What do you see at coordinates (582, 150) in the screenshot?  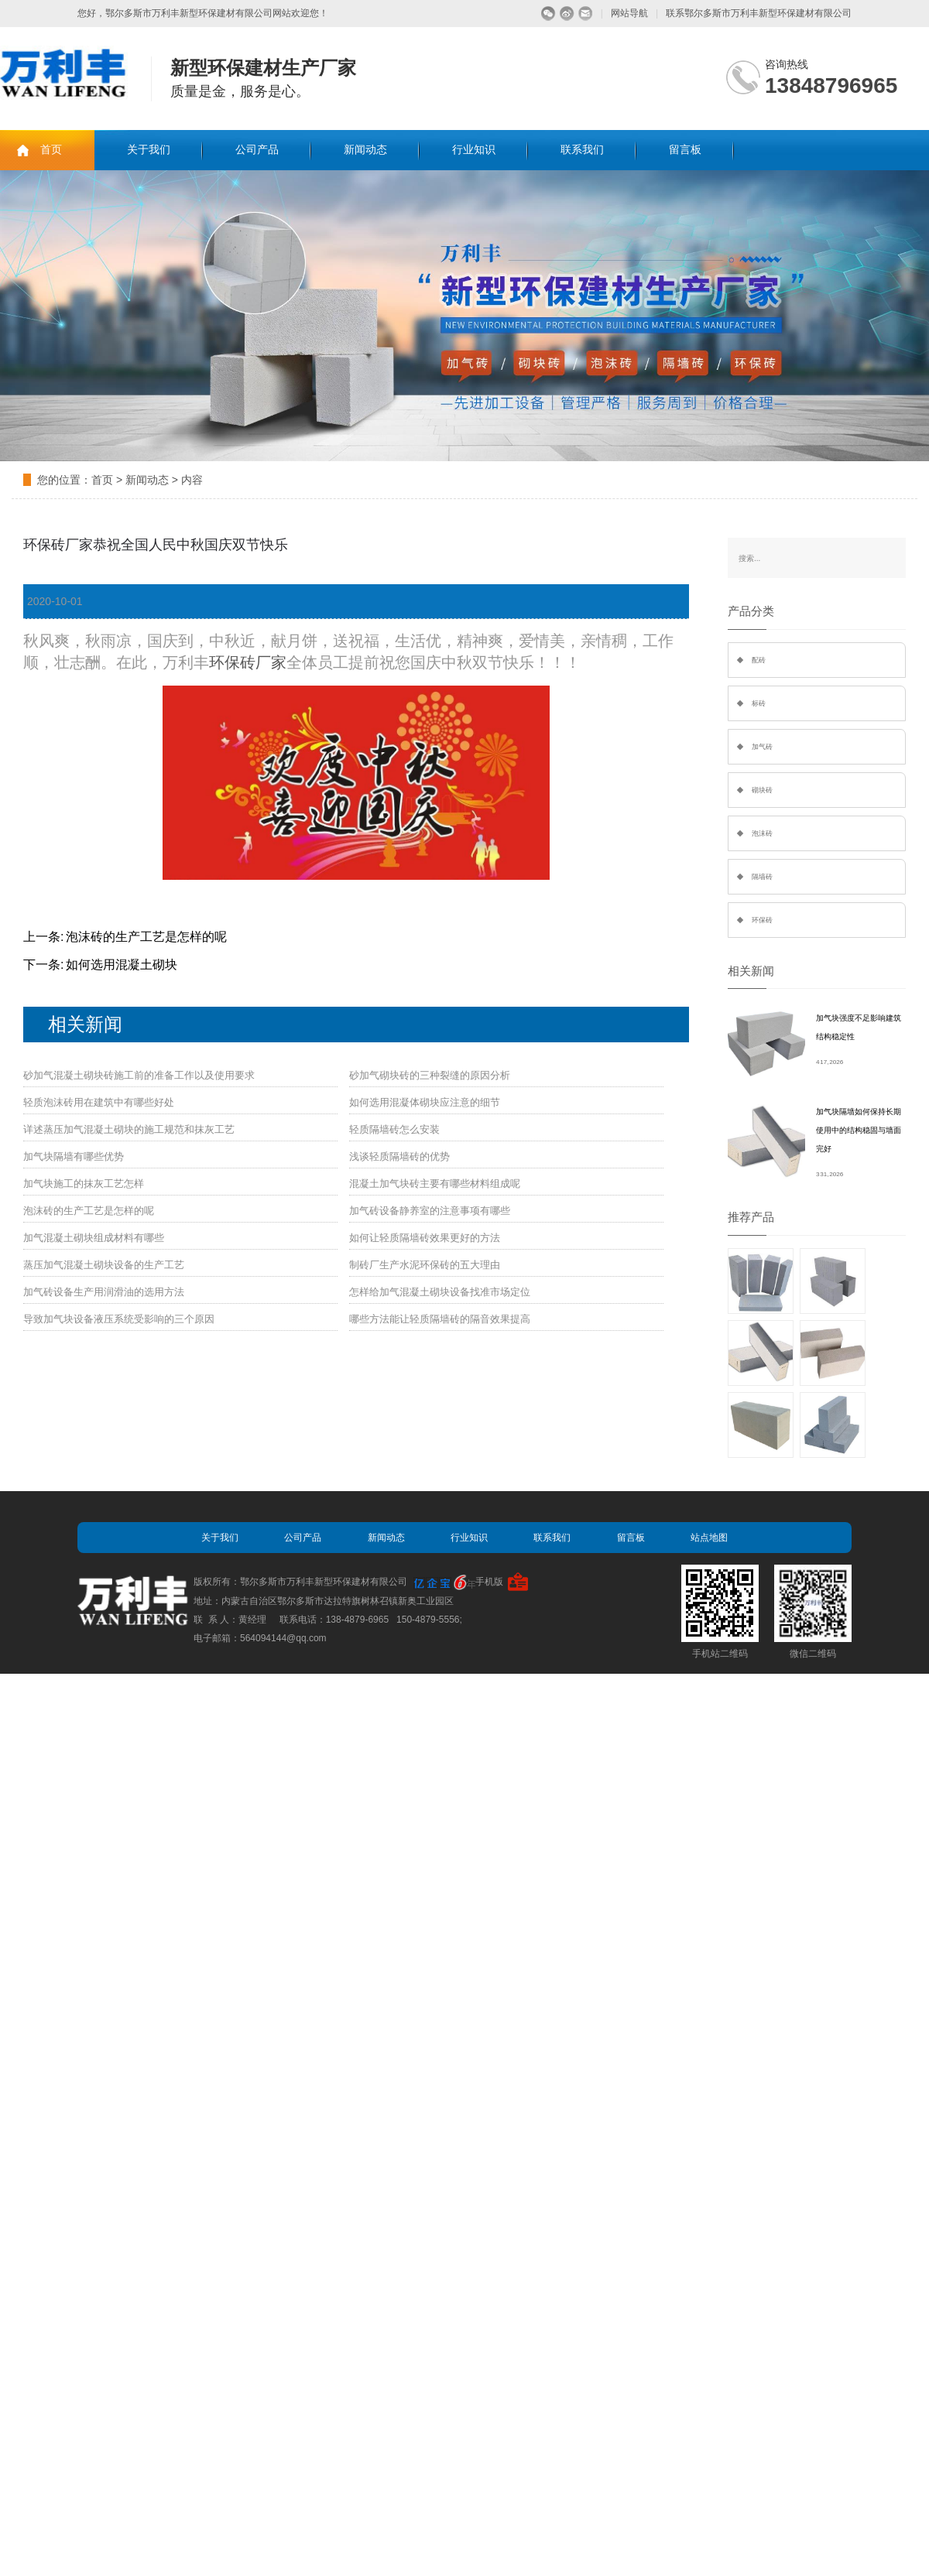 I see `联系我们` at bounding box center [582, 150].